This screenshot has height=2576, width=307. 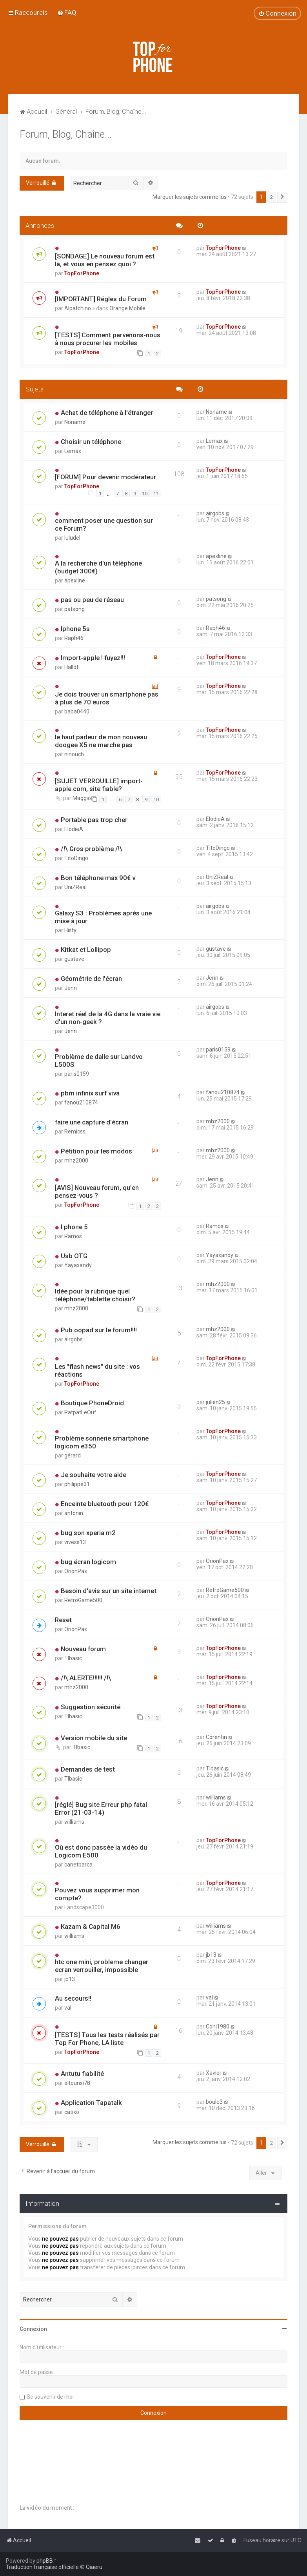 What do you see at coordinates (73, 1998) in the screenshot?
I see `Au secours!!` at bounding box center [73, 1998].